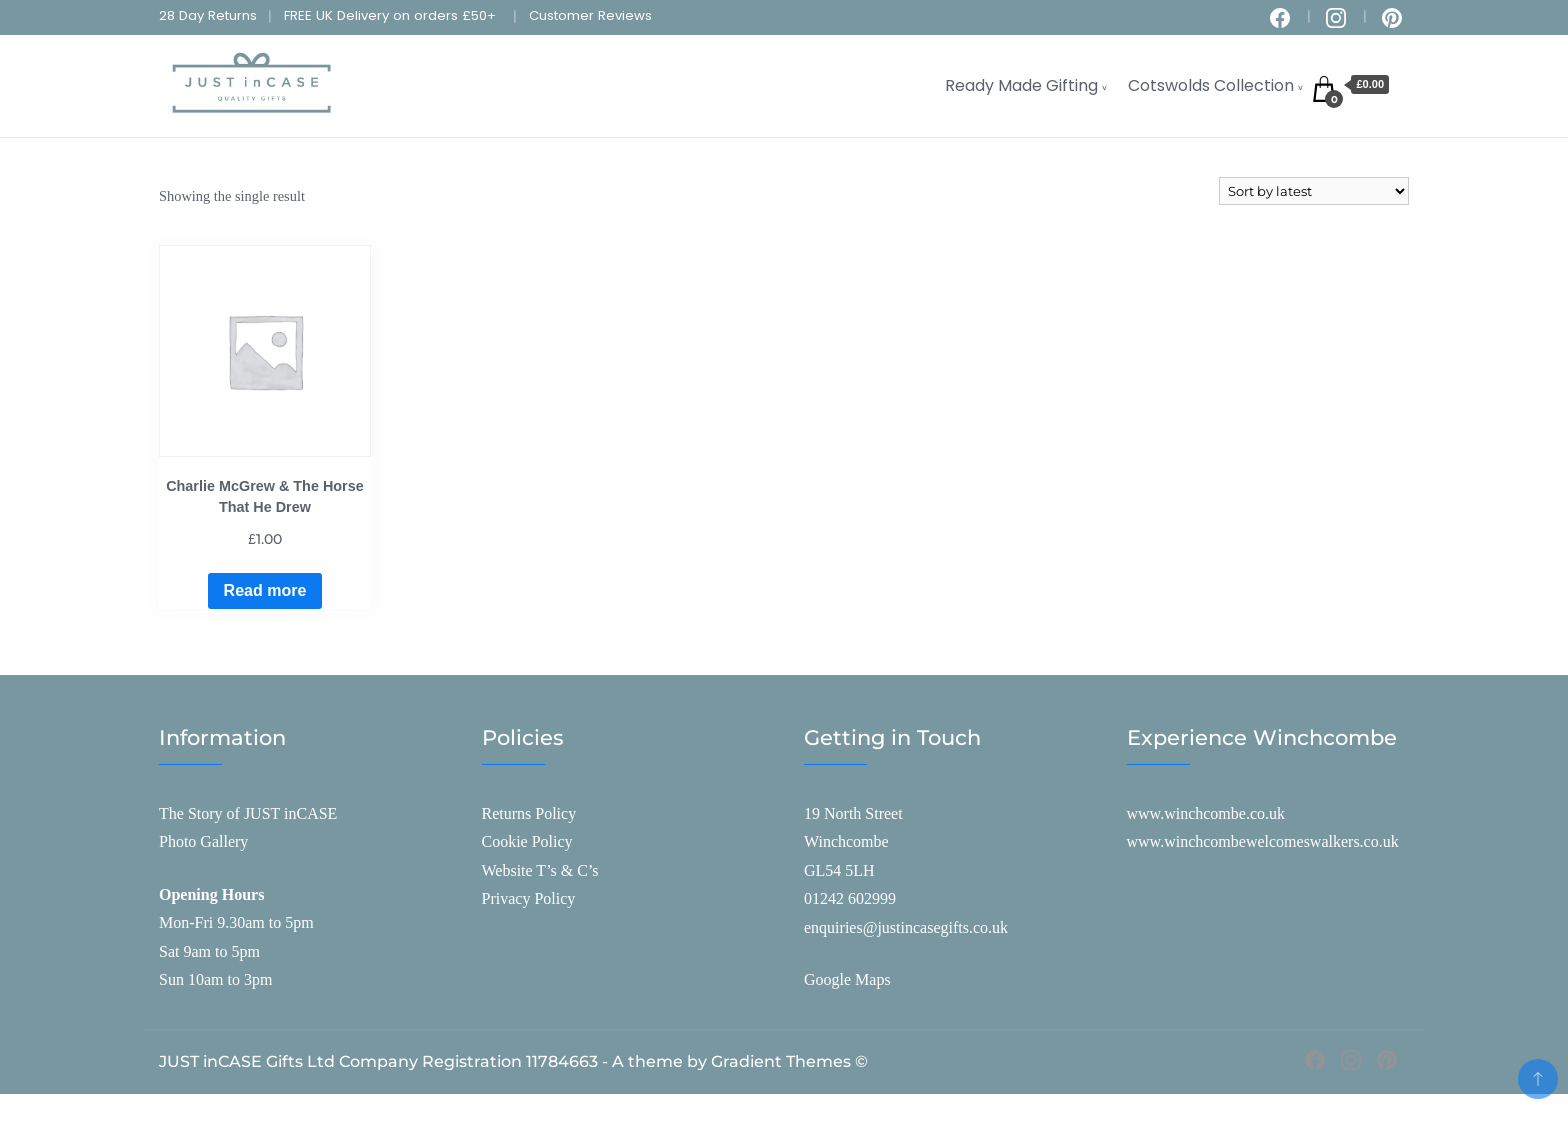  Describe the element at coordinates (529, 813) in the screenshot. I see `Returns Policy` at that location.